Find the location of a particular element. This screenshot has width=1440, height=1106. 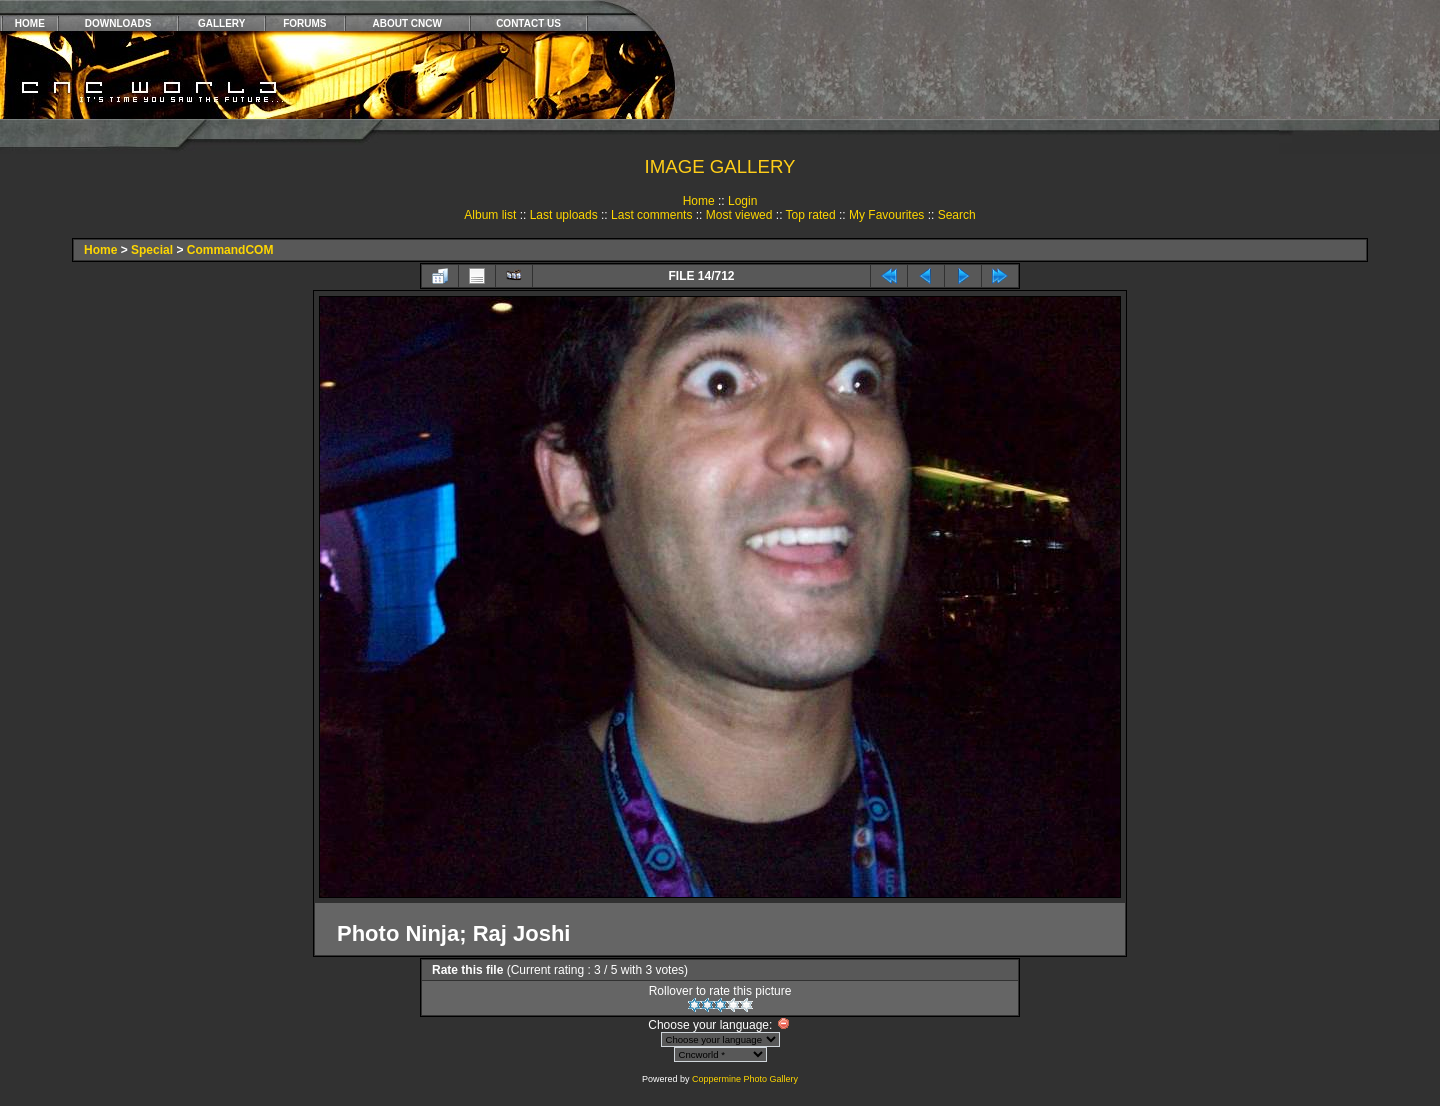

Last comments is located at coordinates (651, 215).